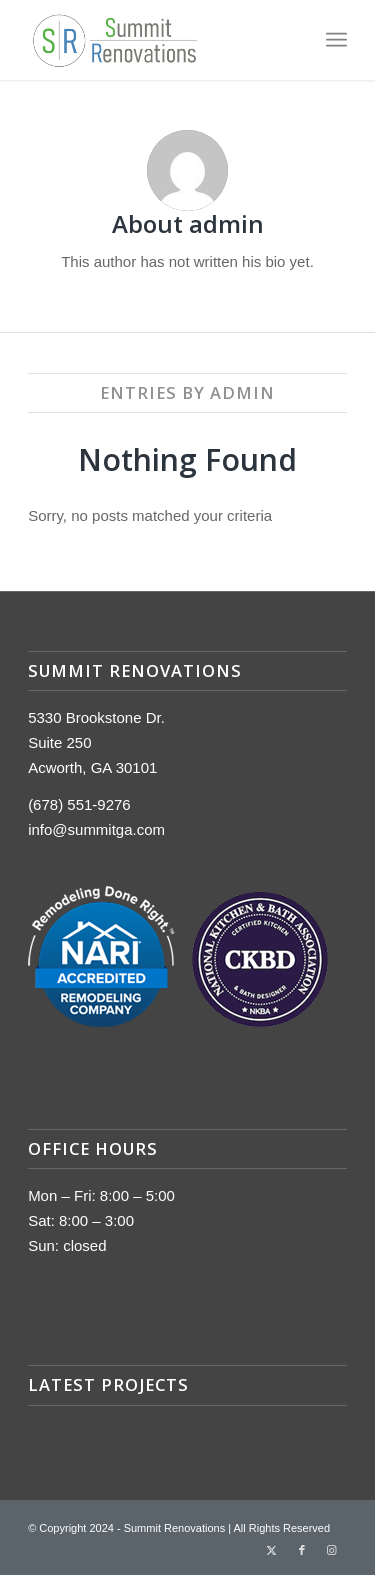 The width and height of the screenshot is (375, 1575). I want to click on [summit-logo], so click(155, 40).